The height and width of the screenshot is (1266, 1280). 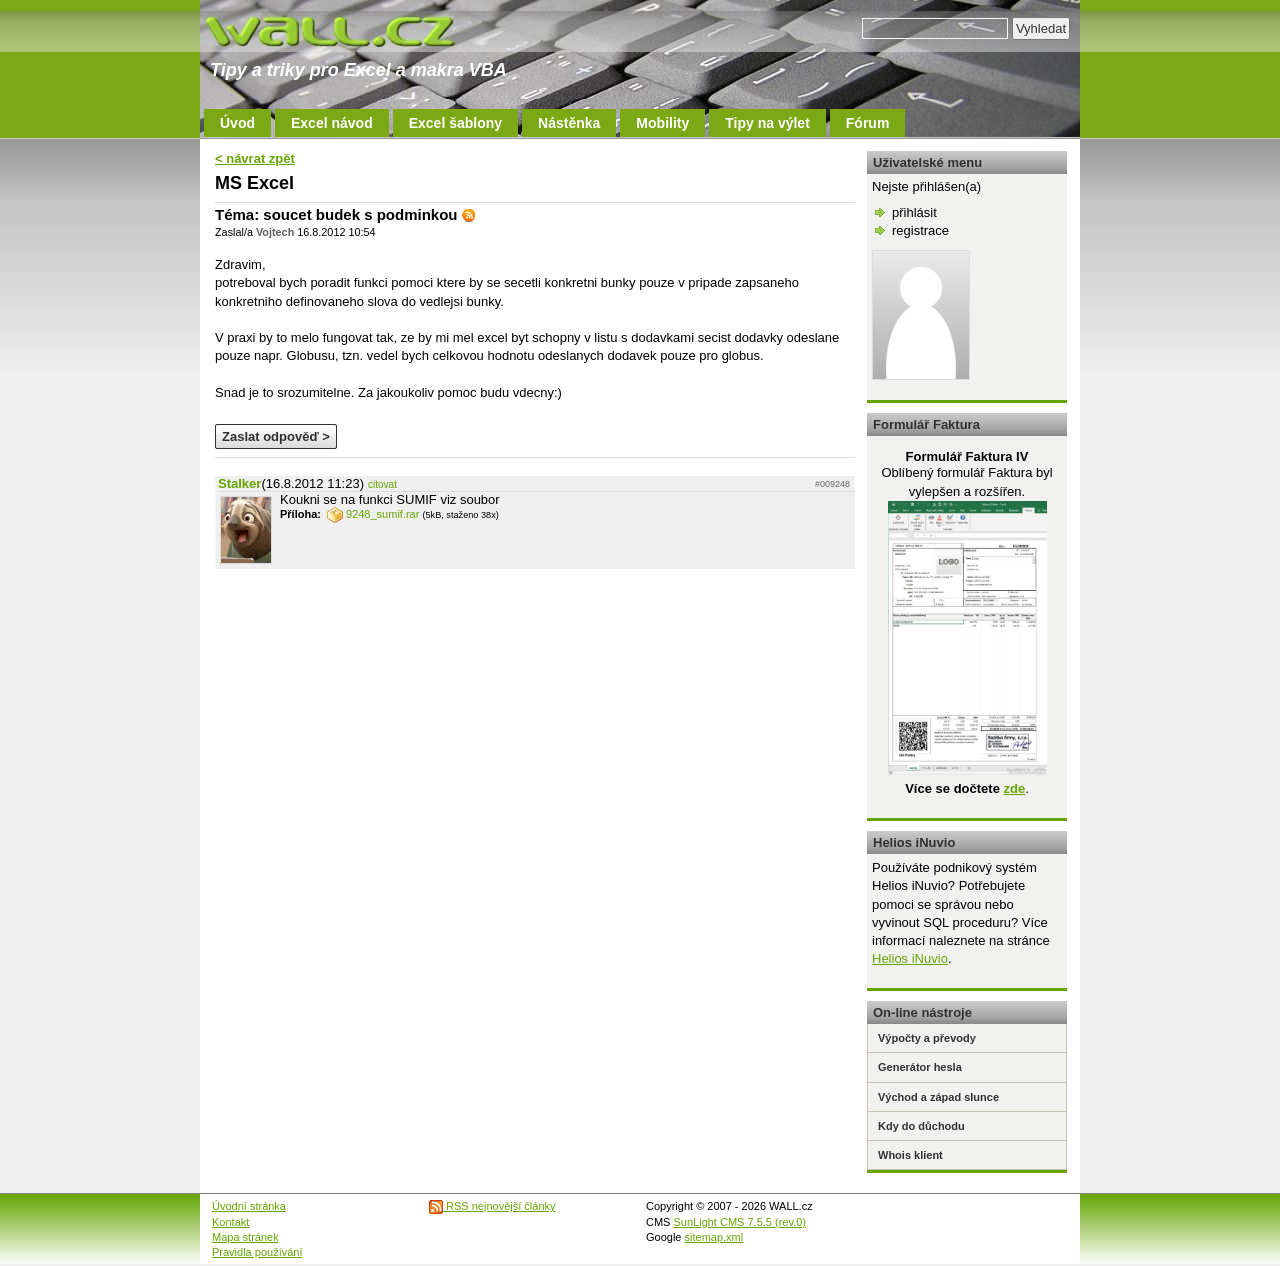 What do you see at coordinates (910, 958) in the screenshot?
I see `Helios iNuvio` at bounding box center [910, 958].